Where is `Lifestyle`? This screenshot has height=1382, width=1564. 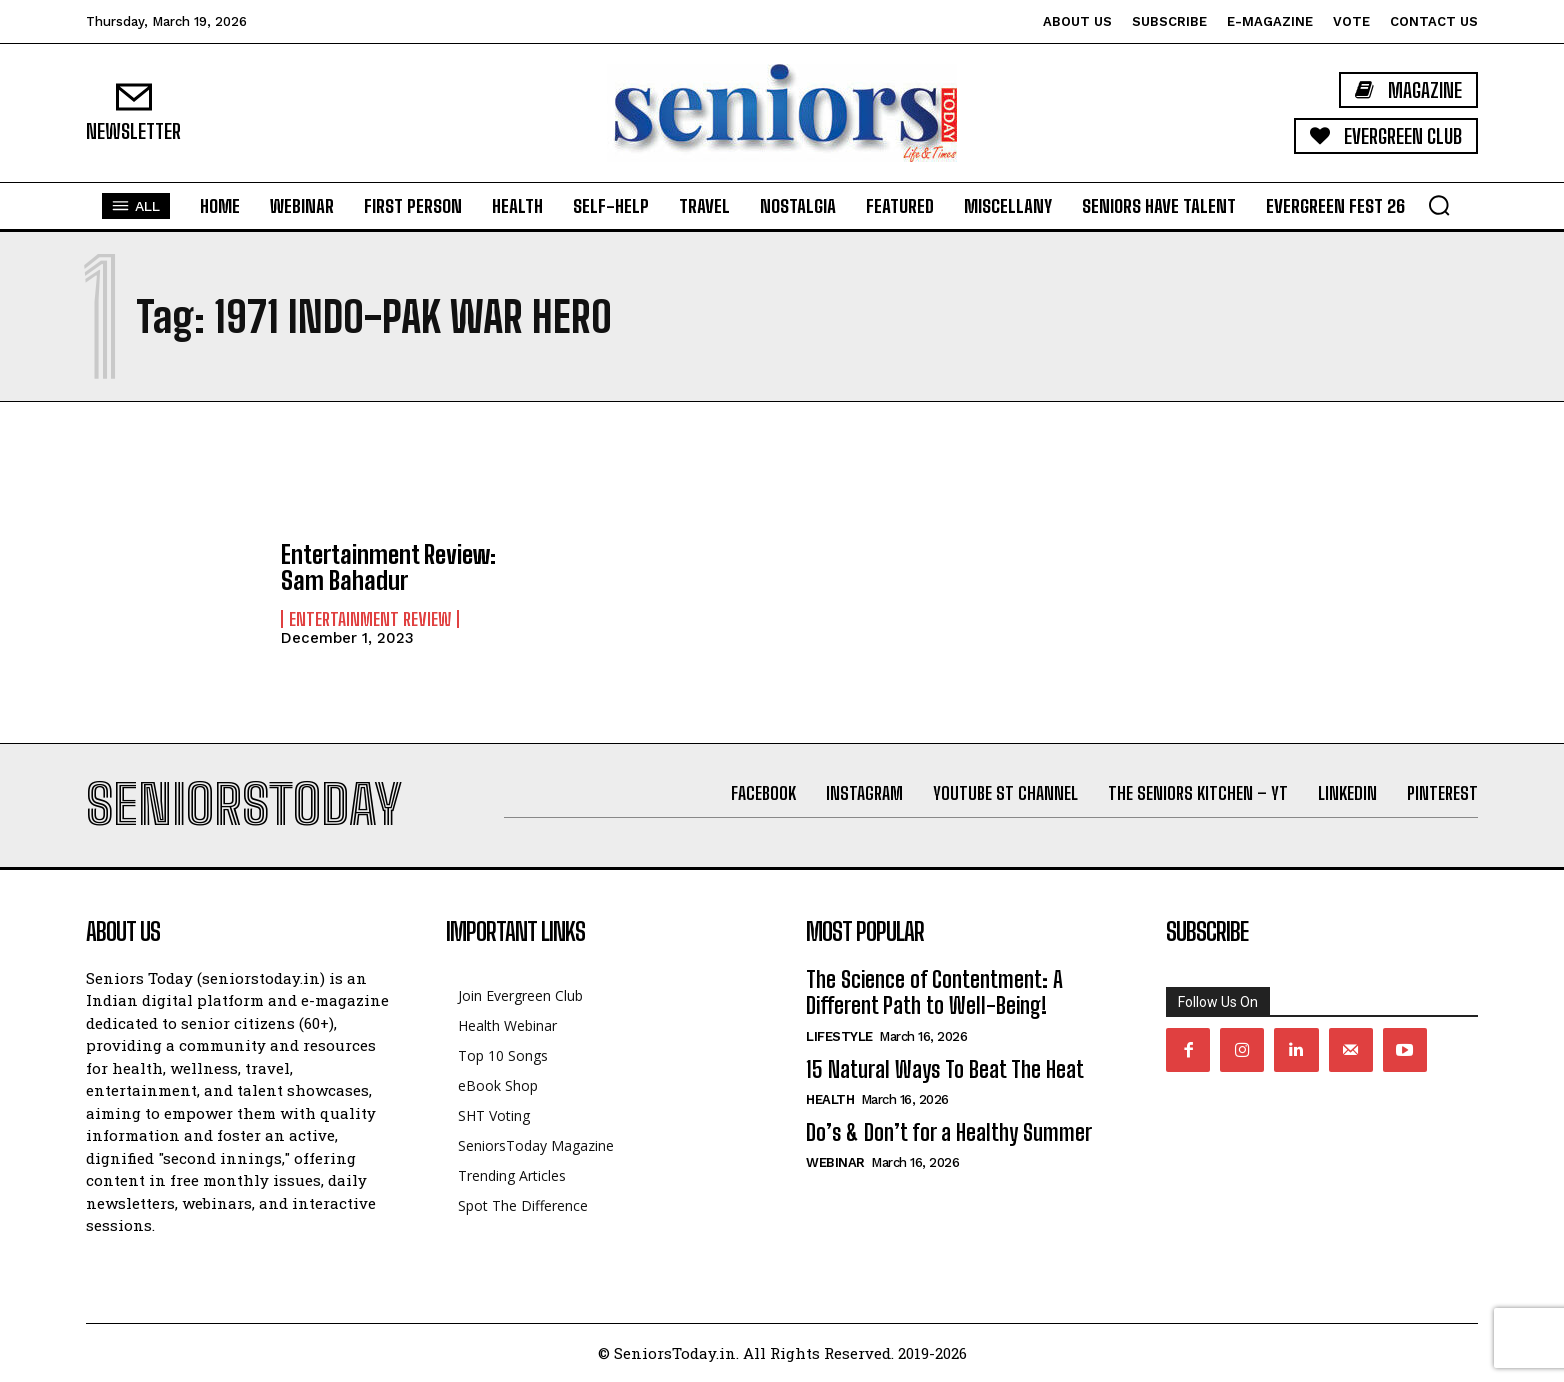 Lifestyle is located at coordinates (839, 1036).